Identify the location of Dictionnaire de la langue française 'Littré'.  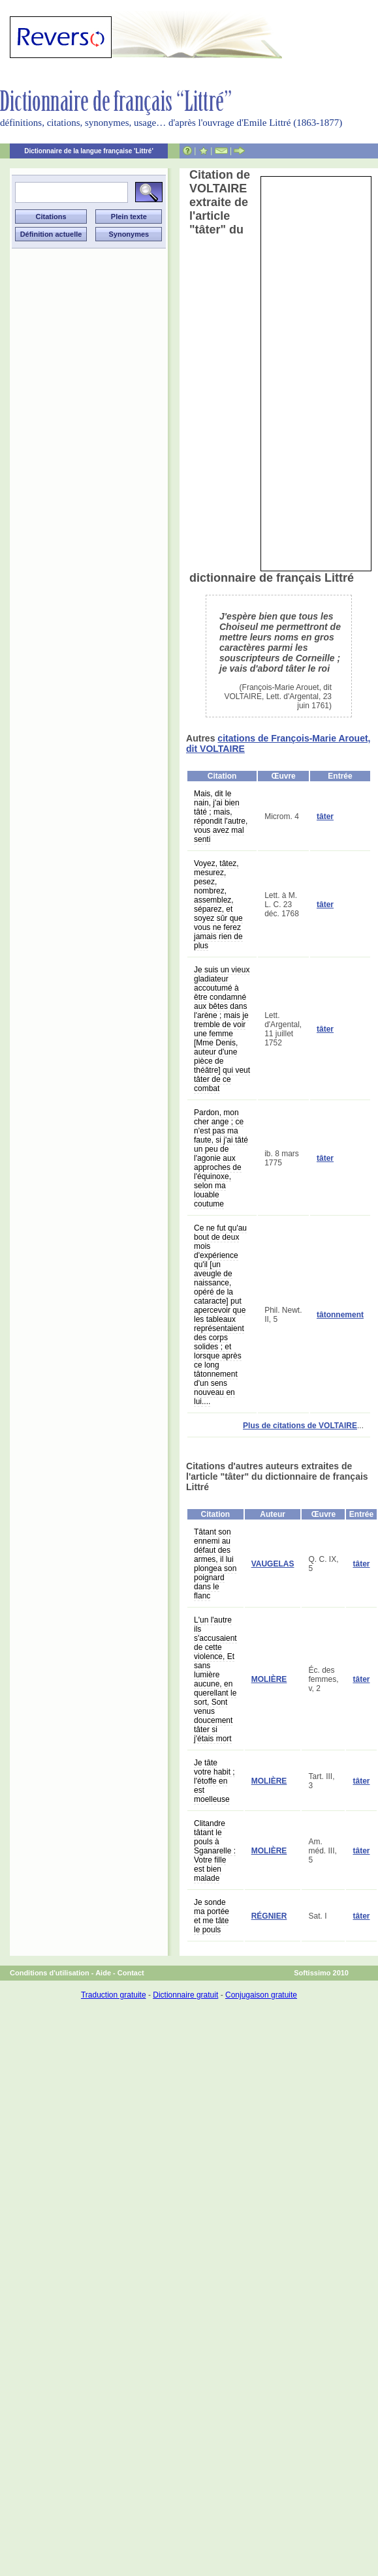
(88, 151).